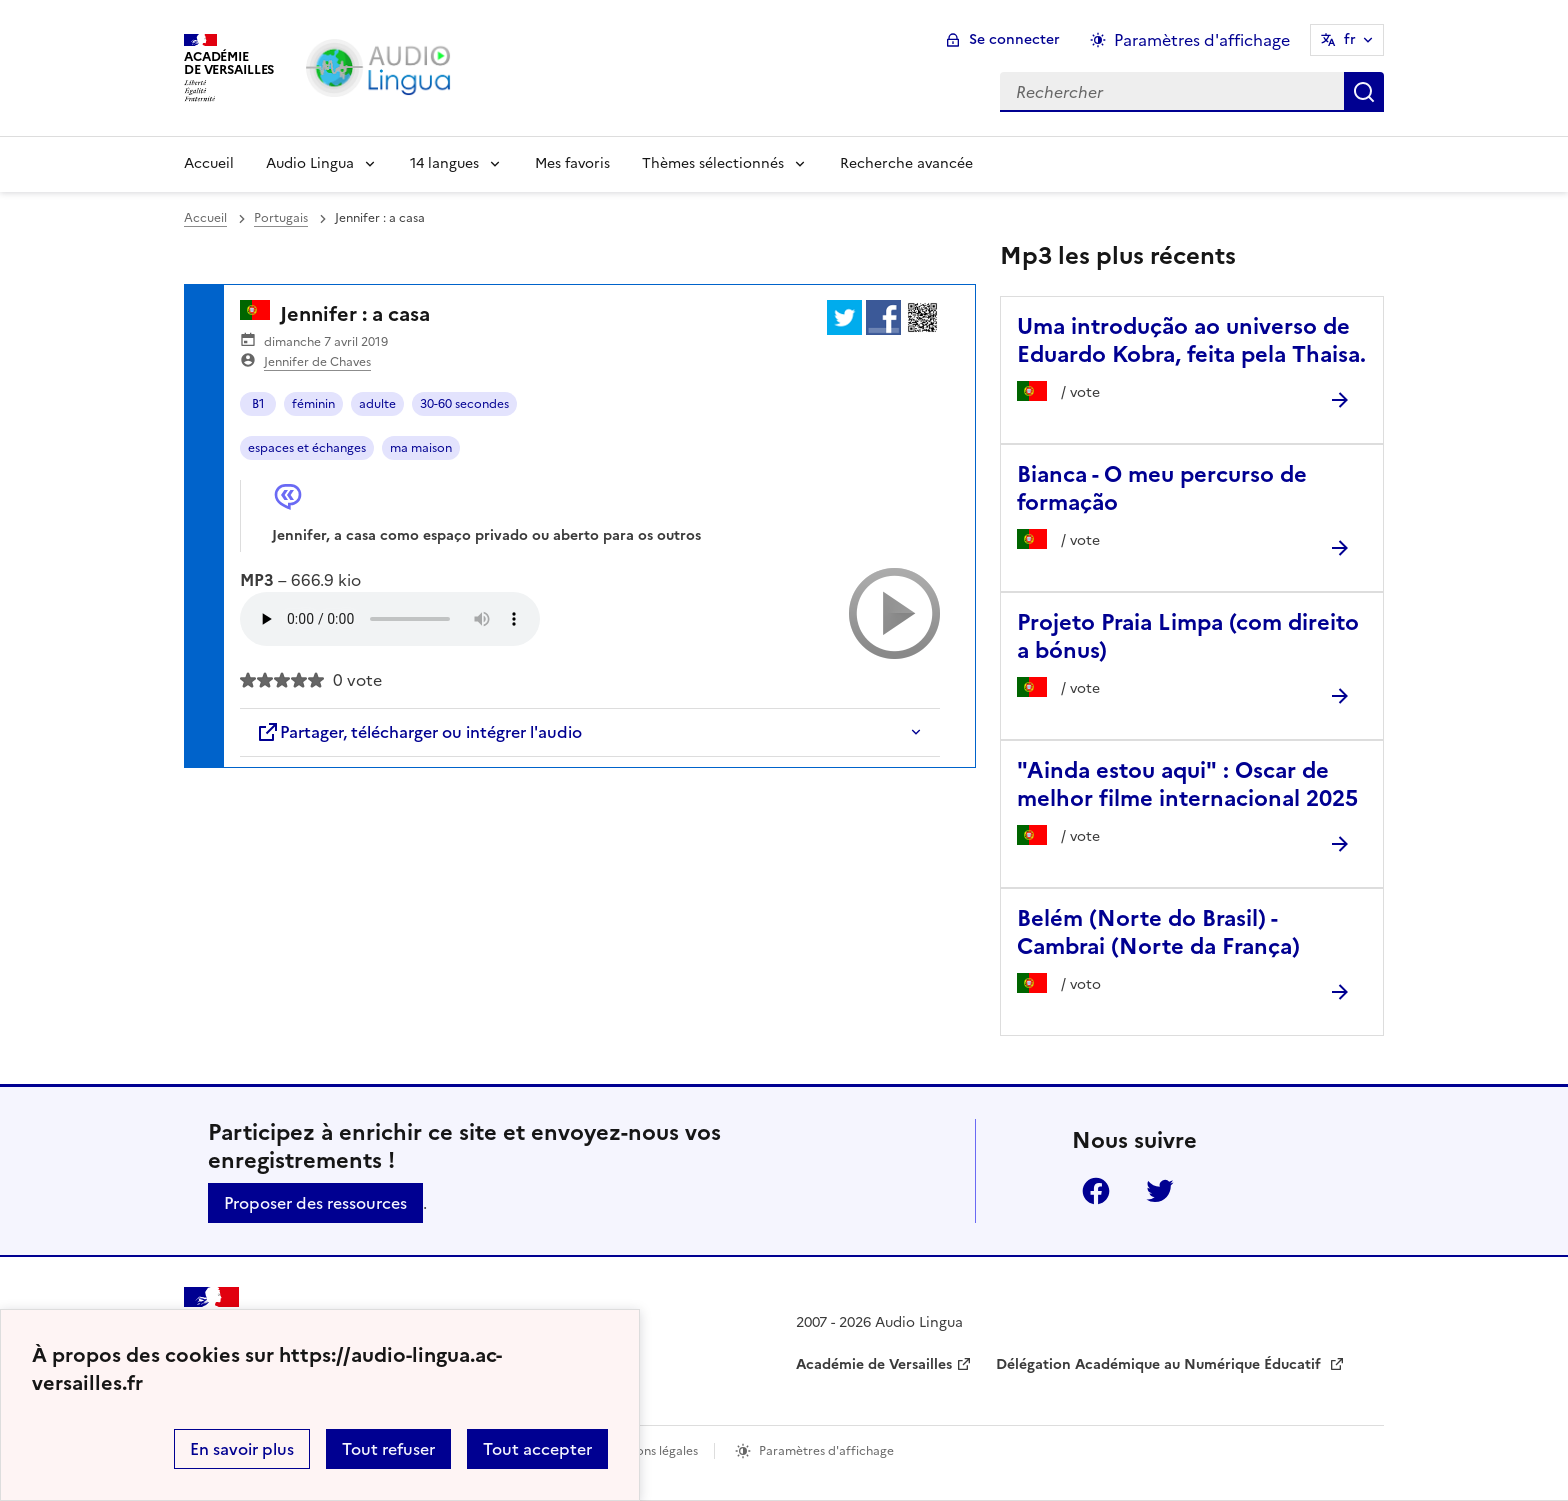 The height and width of the screenshot is (1501, 1568). Describe the element at coordinates (713, 163) in the screenshot. I see `Thèmes sélectionnés` at that location.